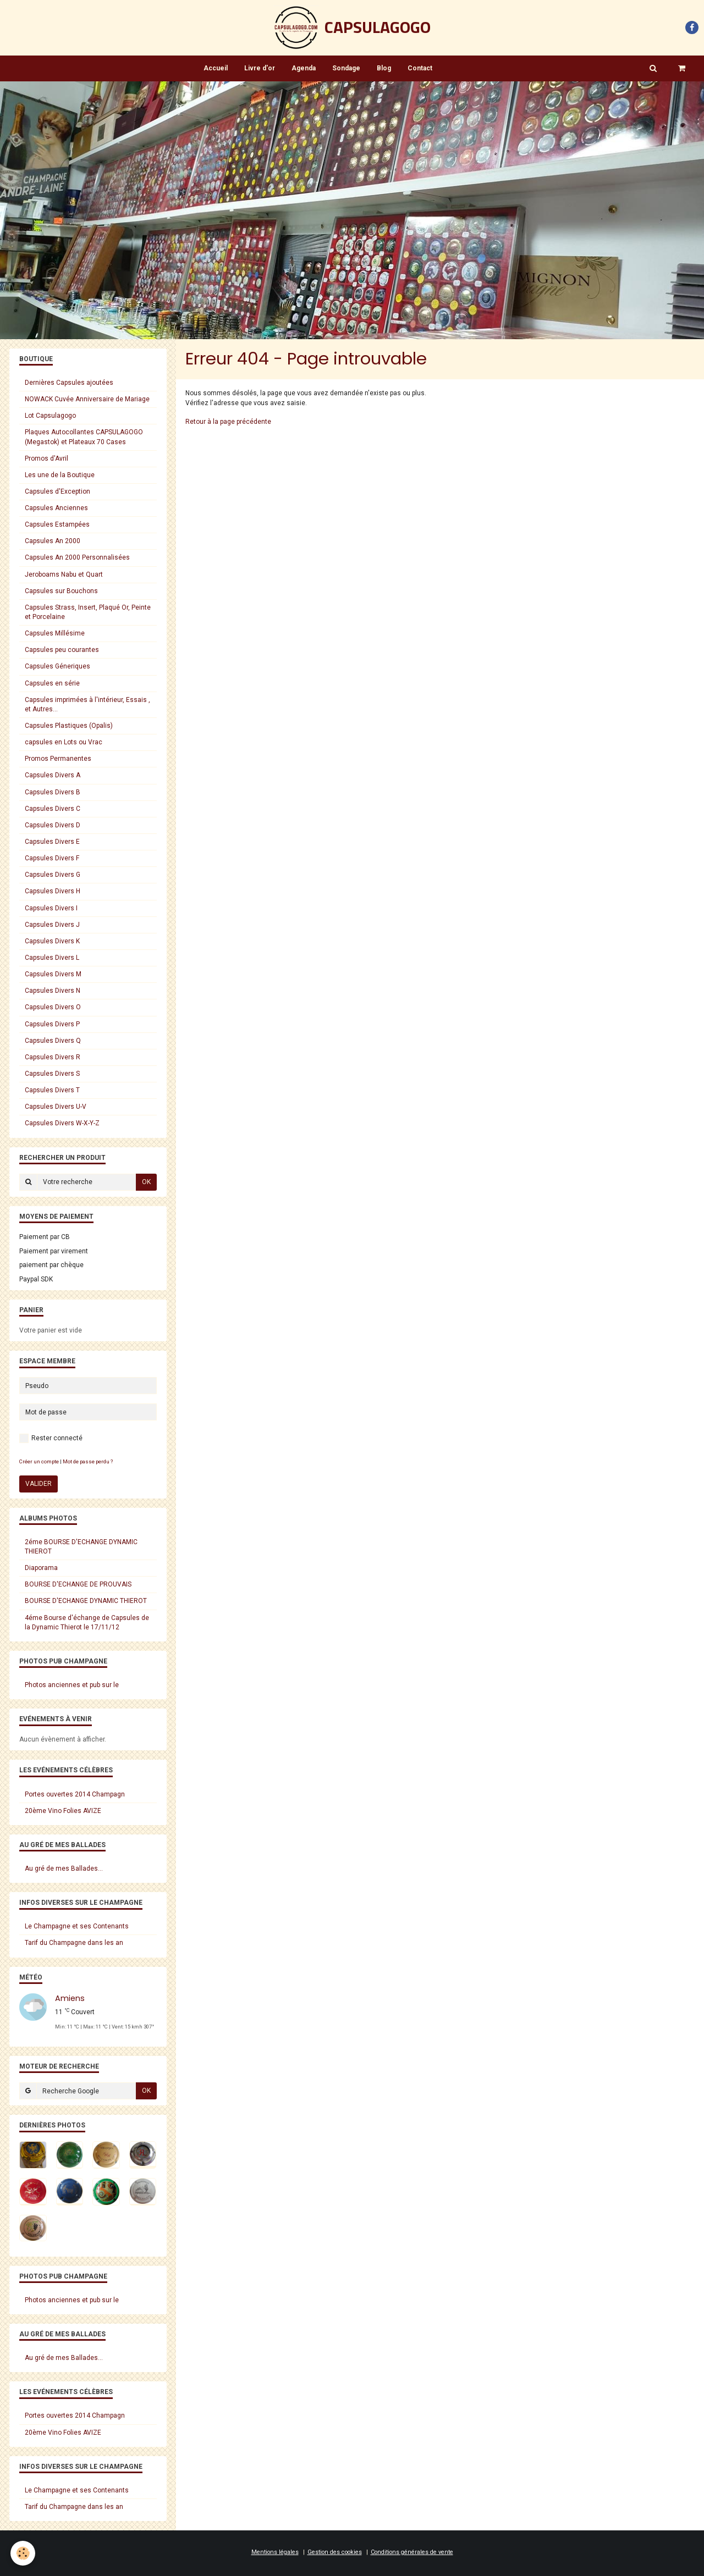 This screenshot has width=704, height=2576. I want to click on Lot Capsulagogo, so click(50, 415).